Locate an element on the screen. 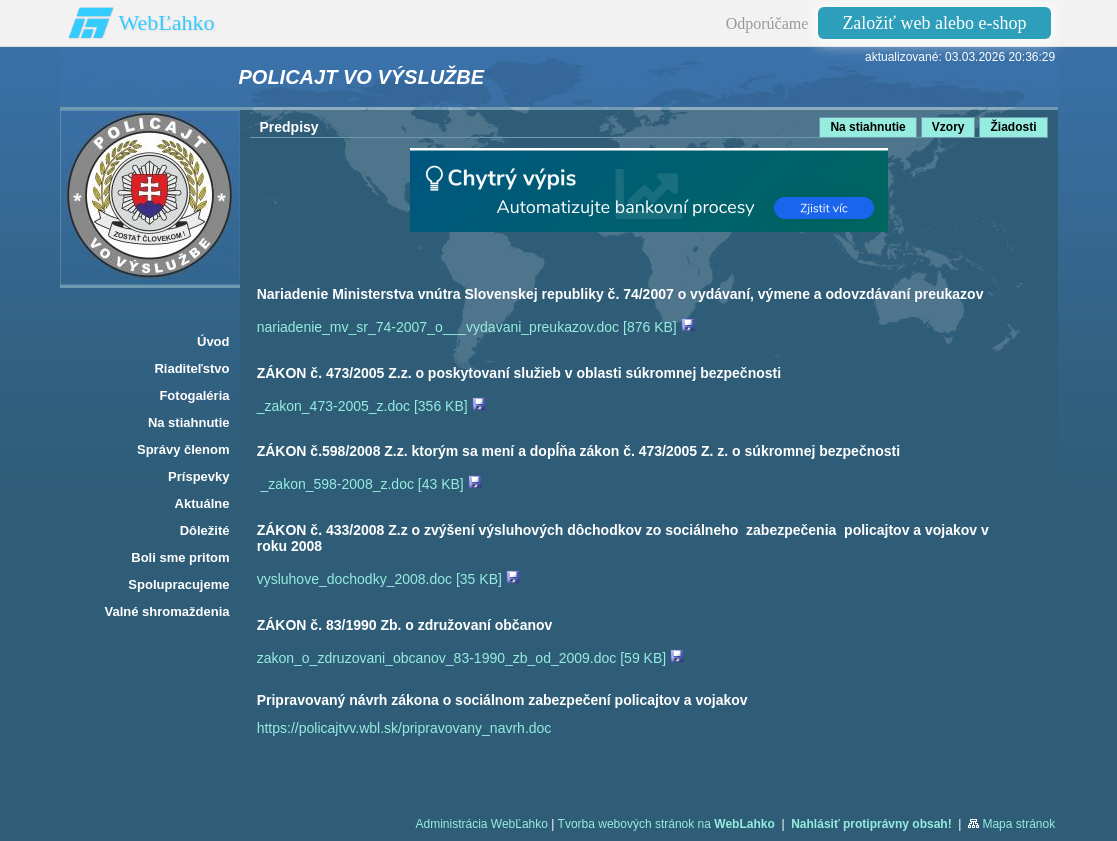  WebĽahko is located at coordinates (167, 22).